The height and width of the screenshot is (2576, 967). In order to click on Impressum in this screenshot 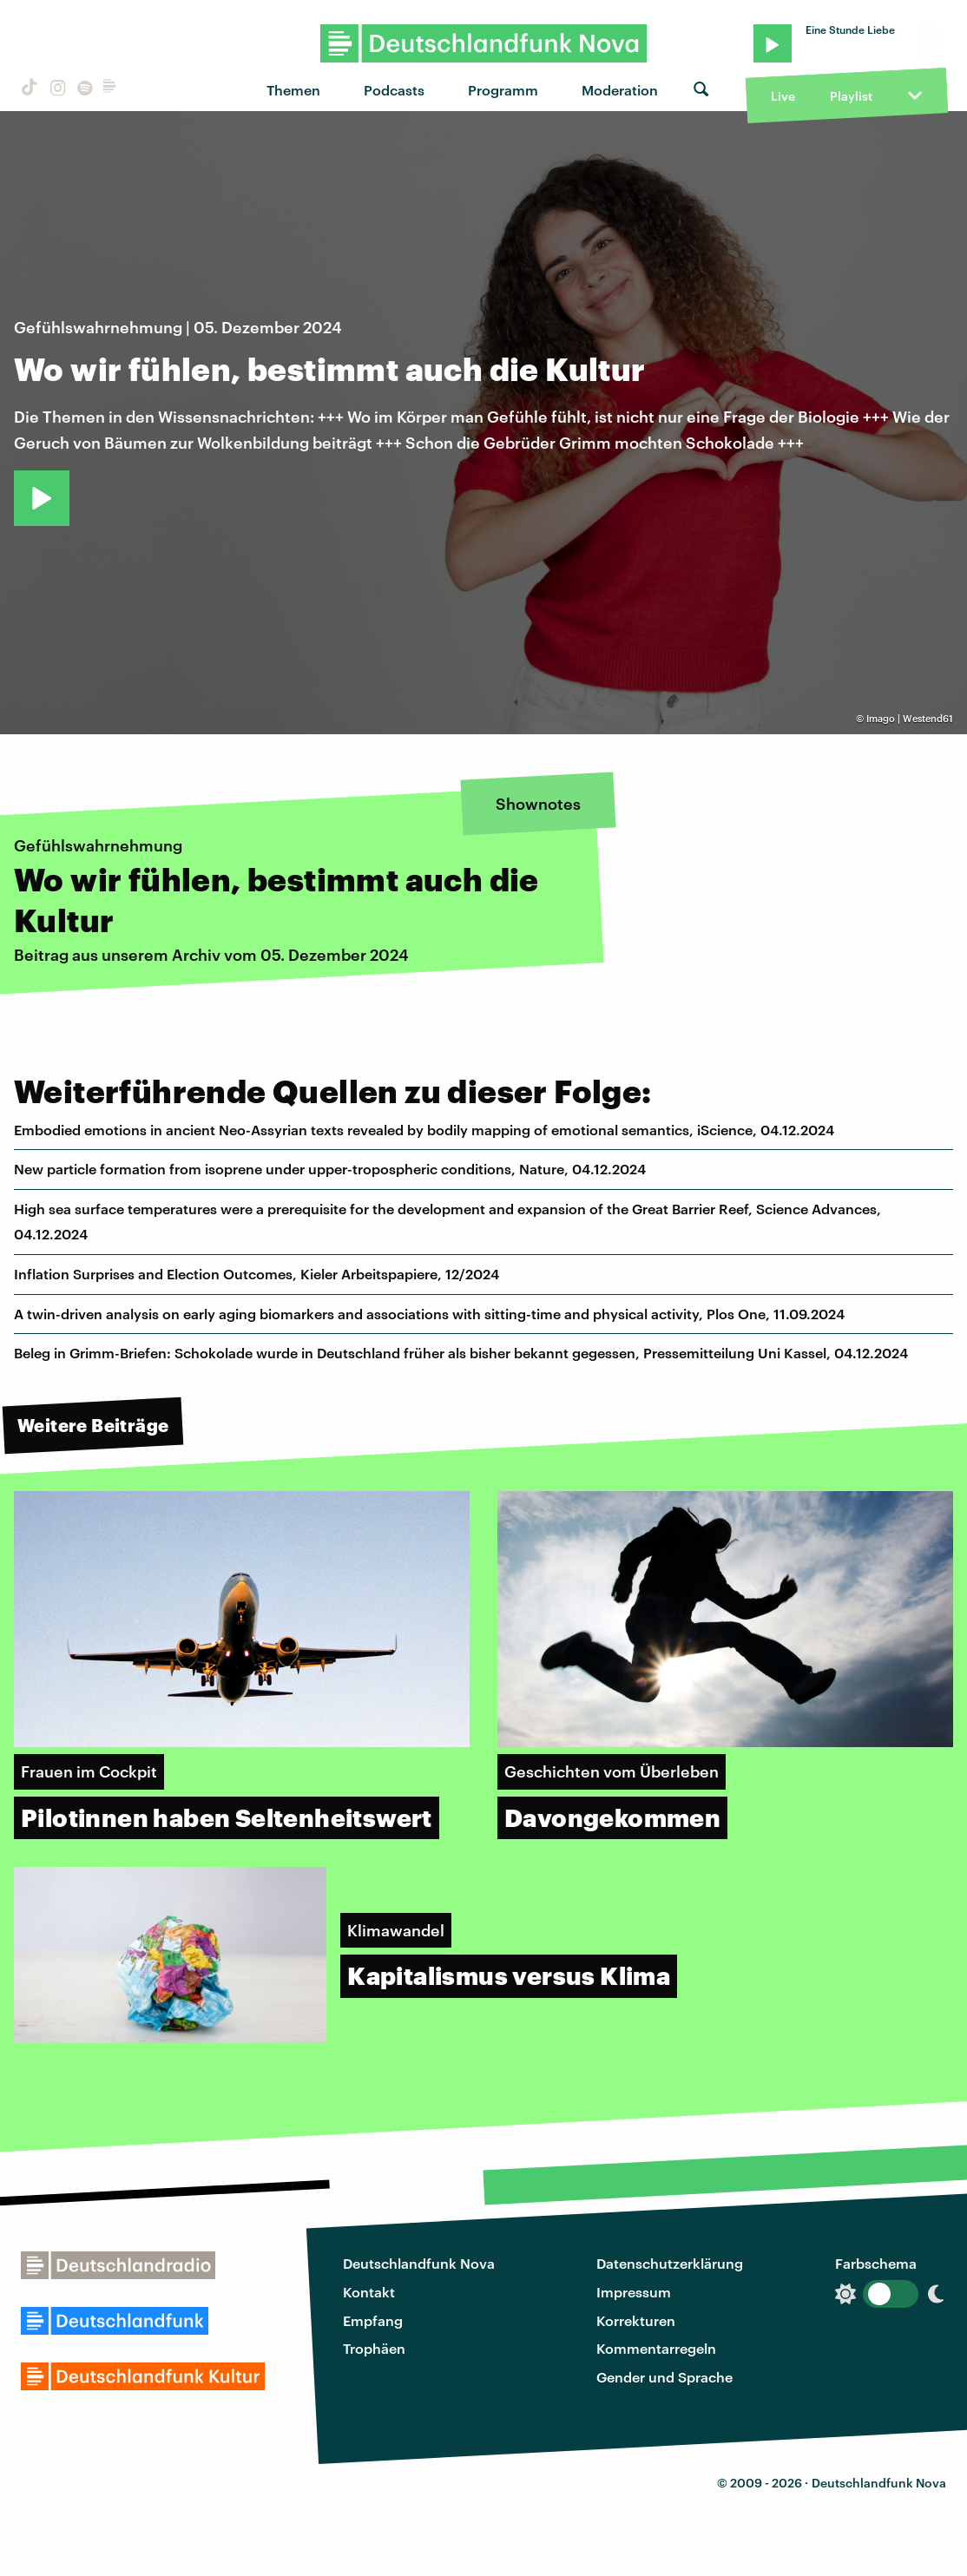, I will do `click(633, 2292)`.